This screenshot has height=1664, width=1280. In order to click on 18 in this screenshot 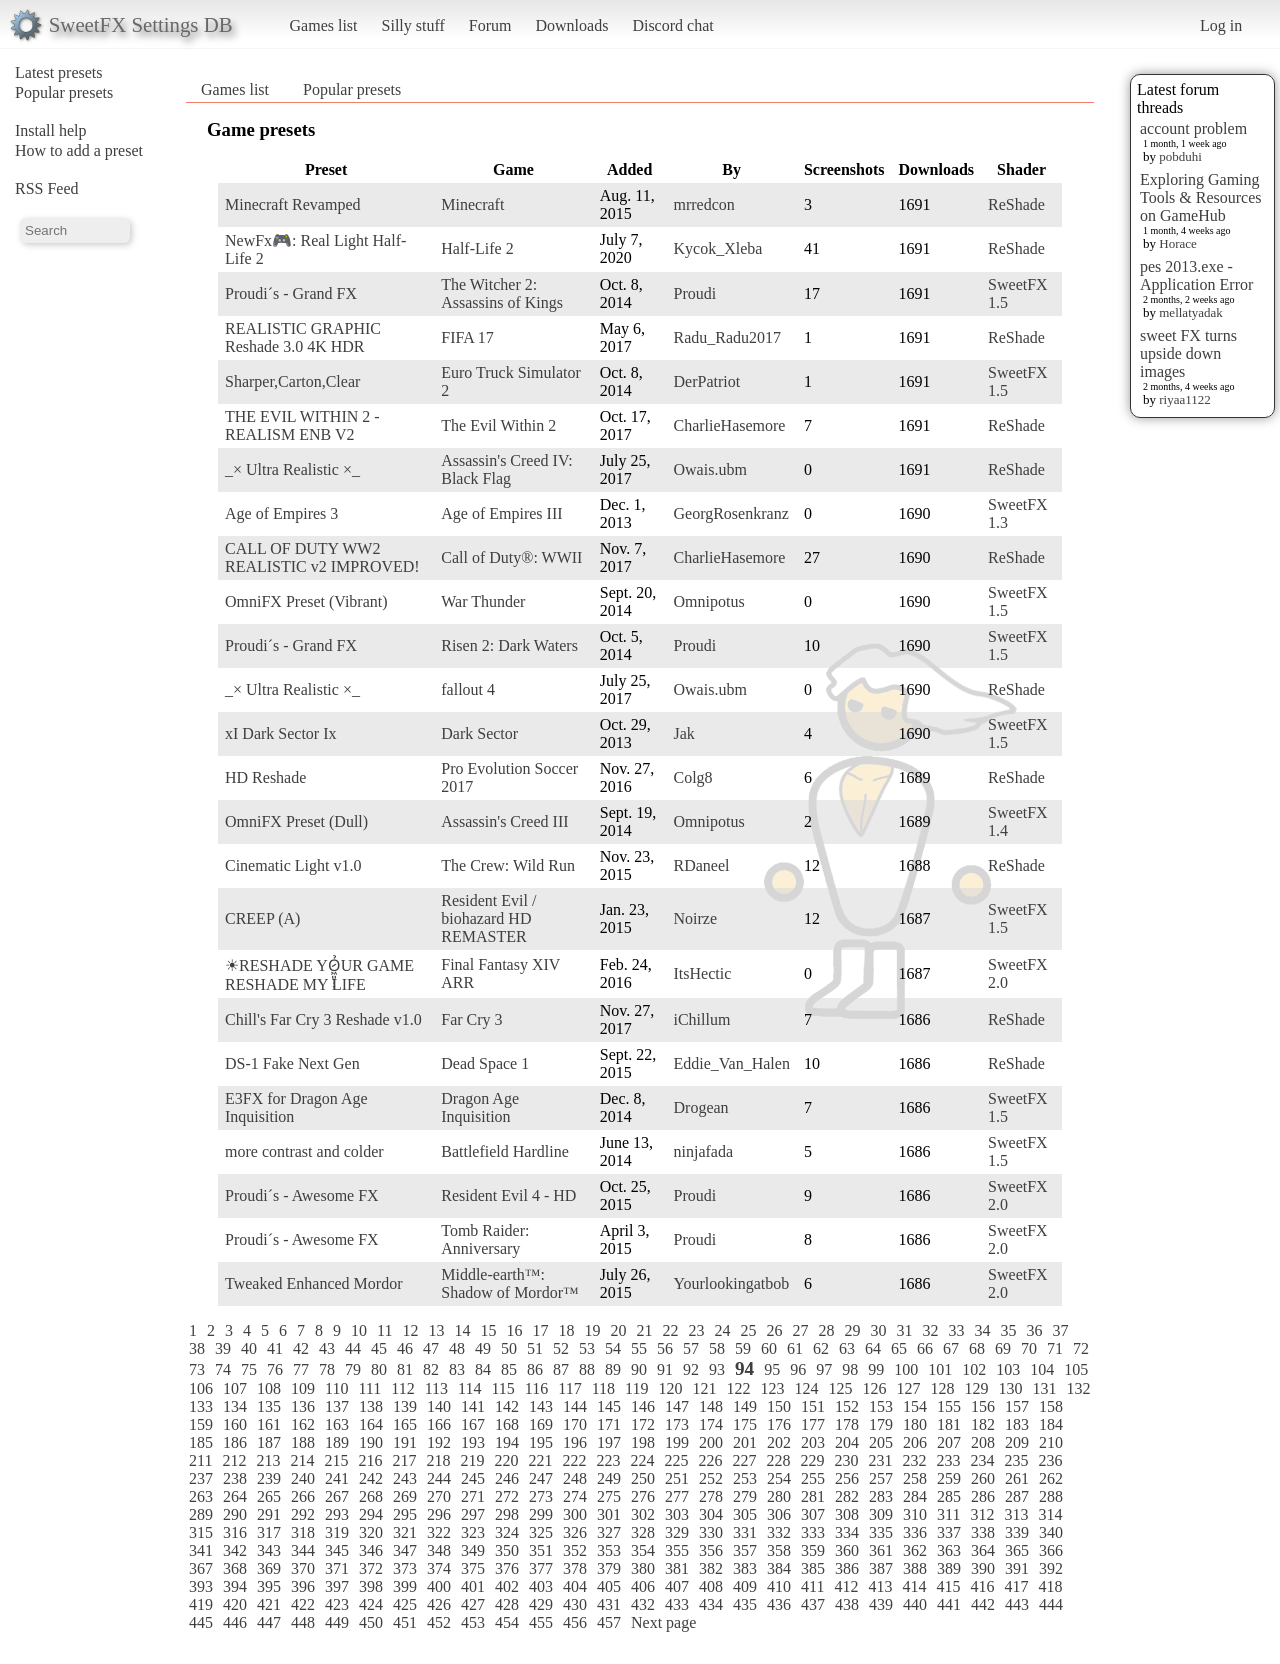, I will do `click(566, 1330)`.